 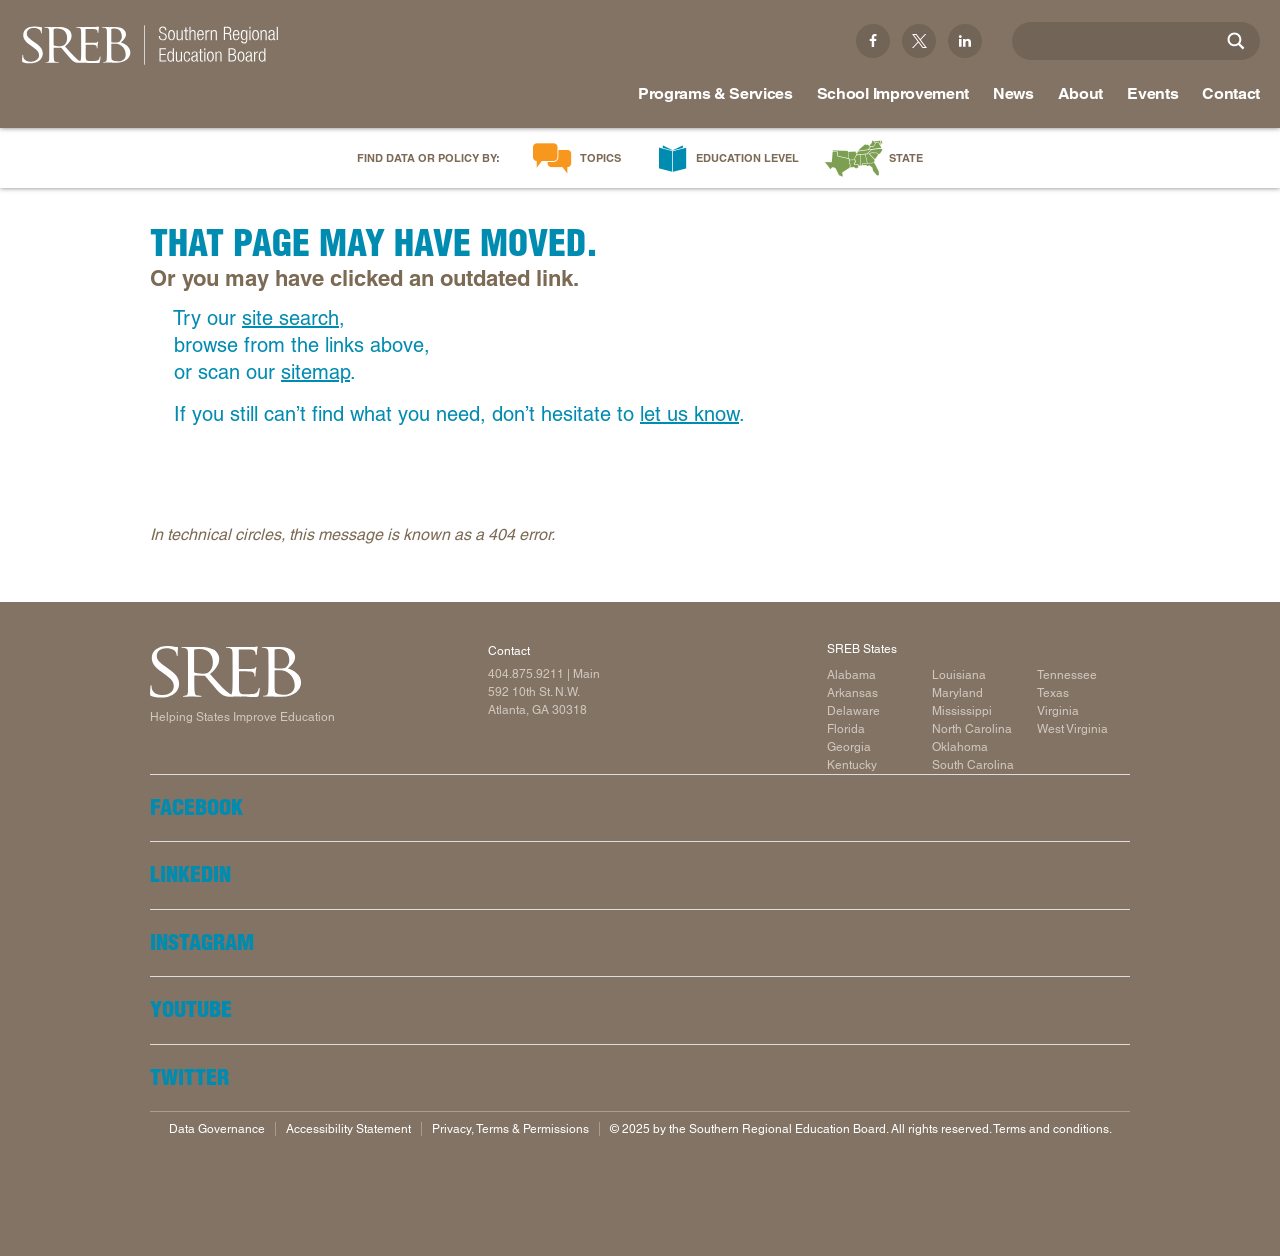 What do you see at coordinates (290, 318) in the screenshot?
I see `site search` at bounding box center [290, 318].